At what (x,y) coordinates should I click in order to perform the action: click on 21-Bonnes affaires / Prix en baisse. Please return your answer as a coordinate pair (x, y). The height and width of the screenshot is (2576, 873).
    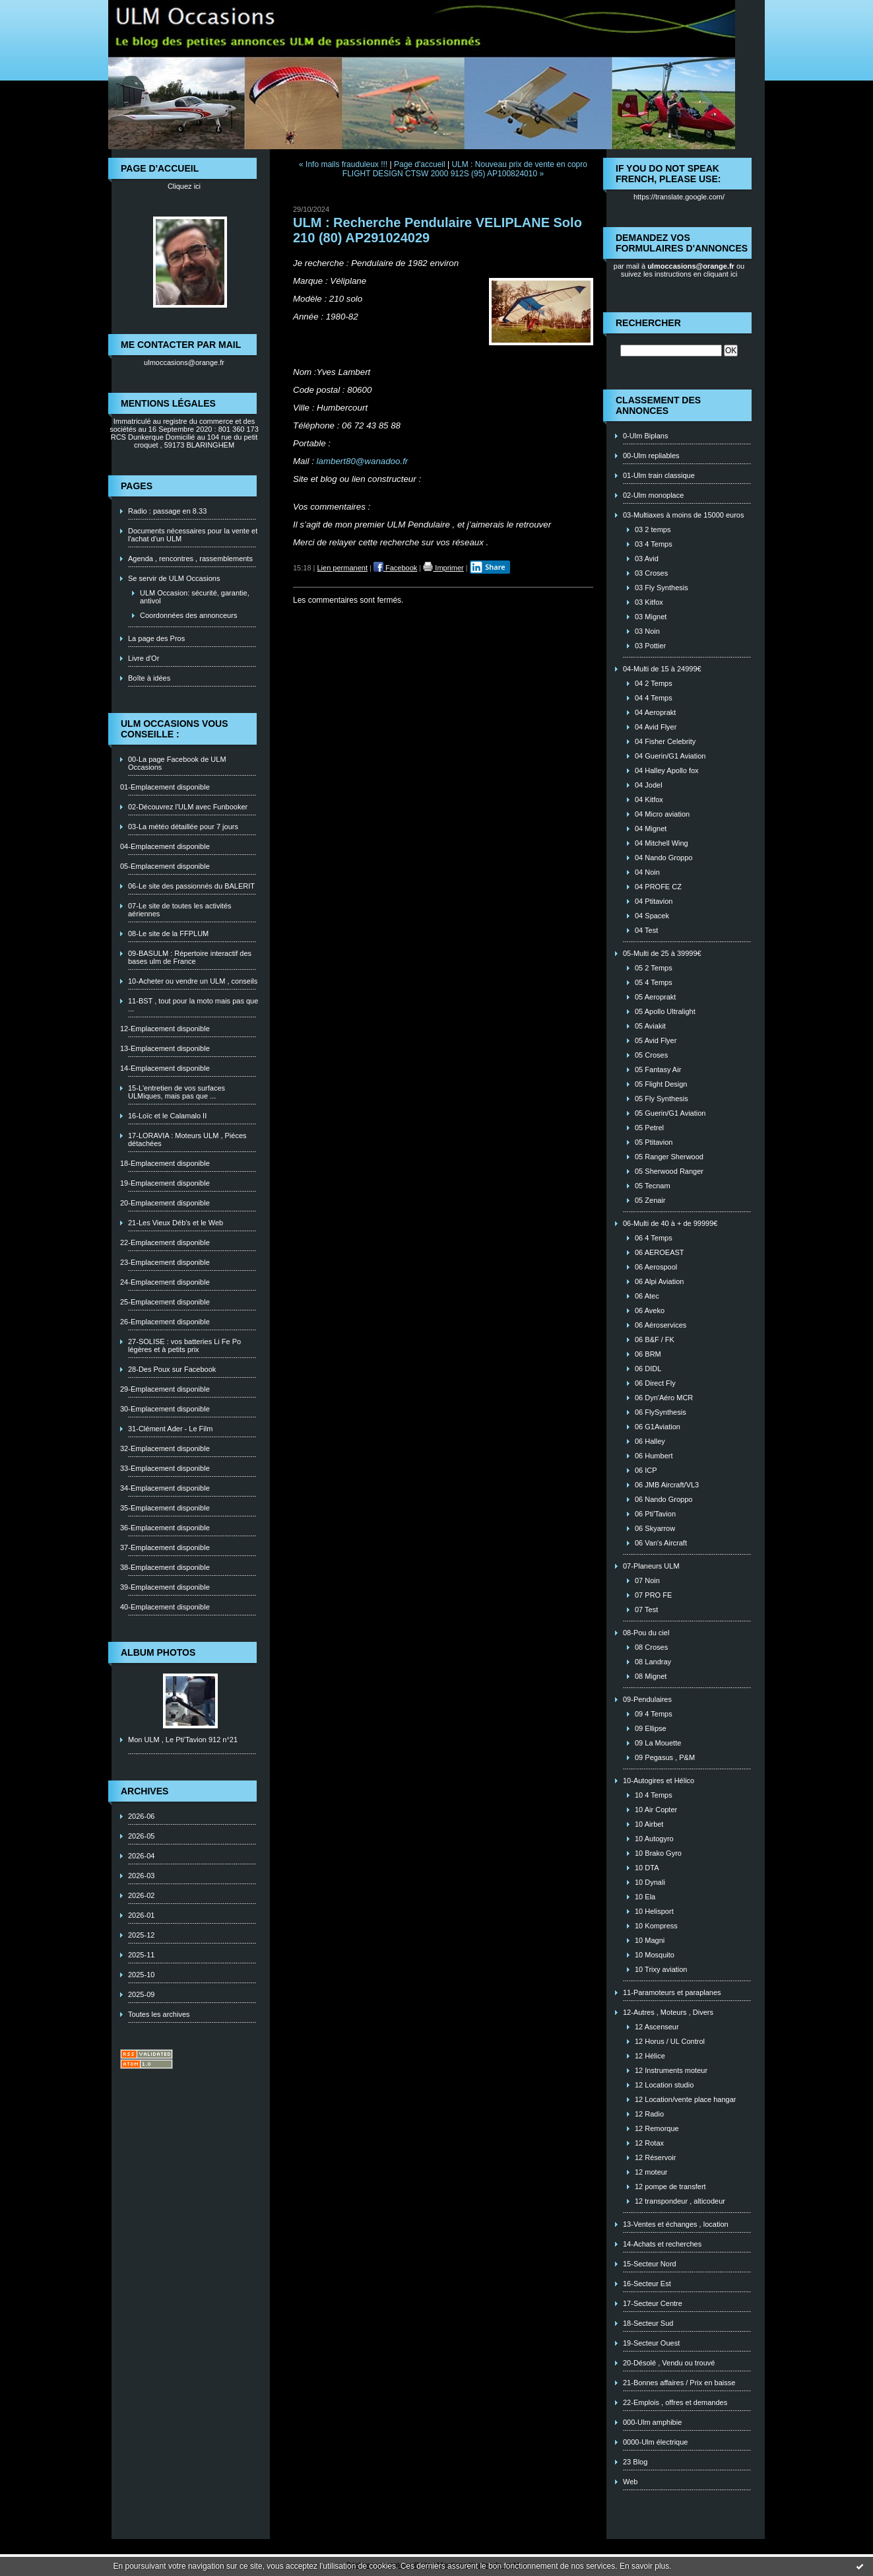
    Looking at the image, I should click on (679, 2383).